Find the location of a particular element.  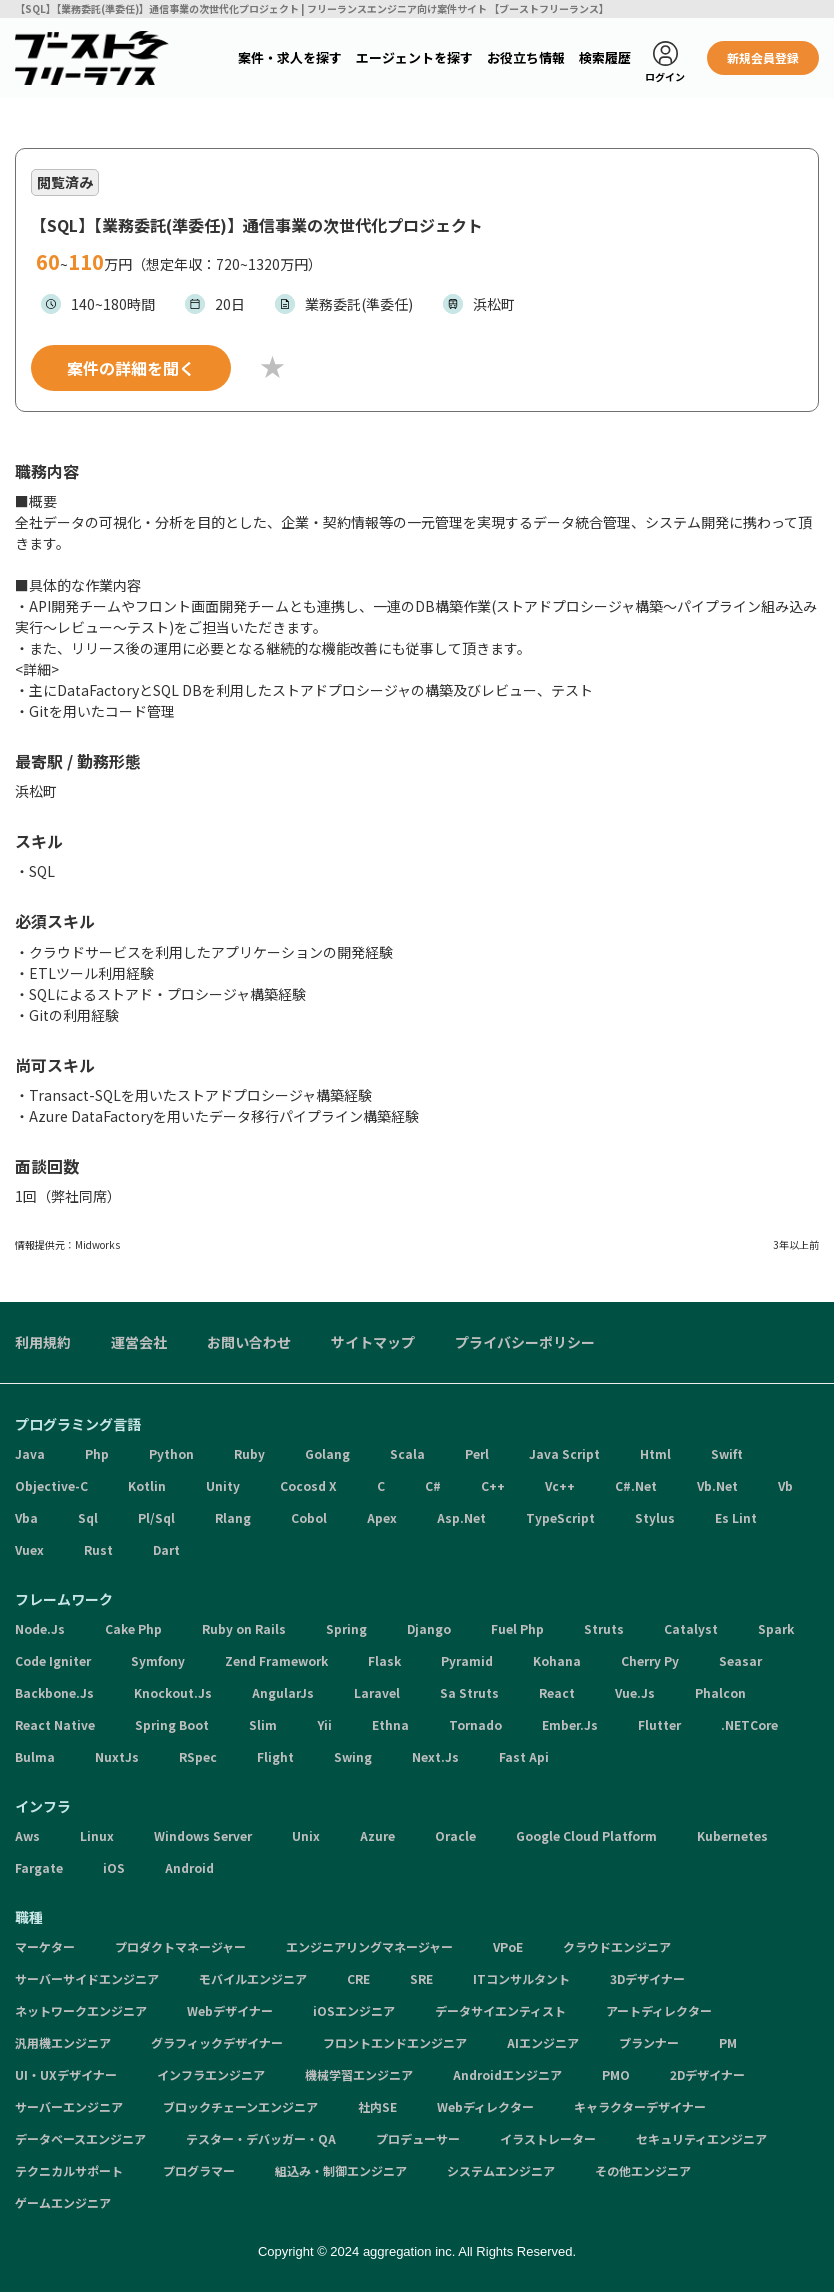

Aws is located at coordinates (27, 1835).